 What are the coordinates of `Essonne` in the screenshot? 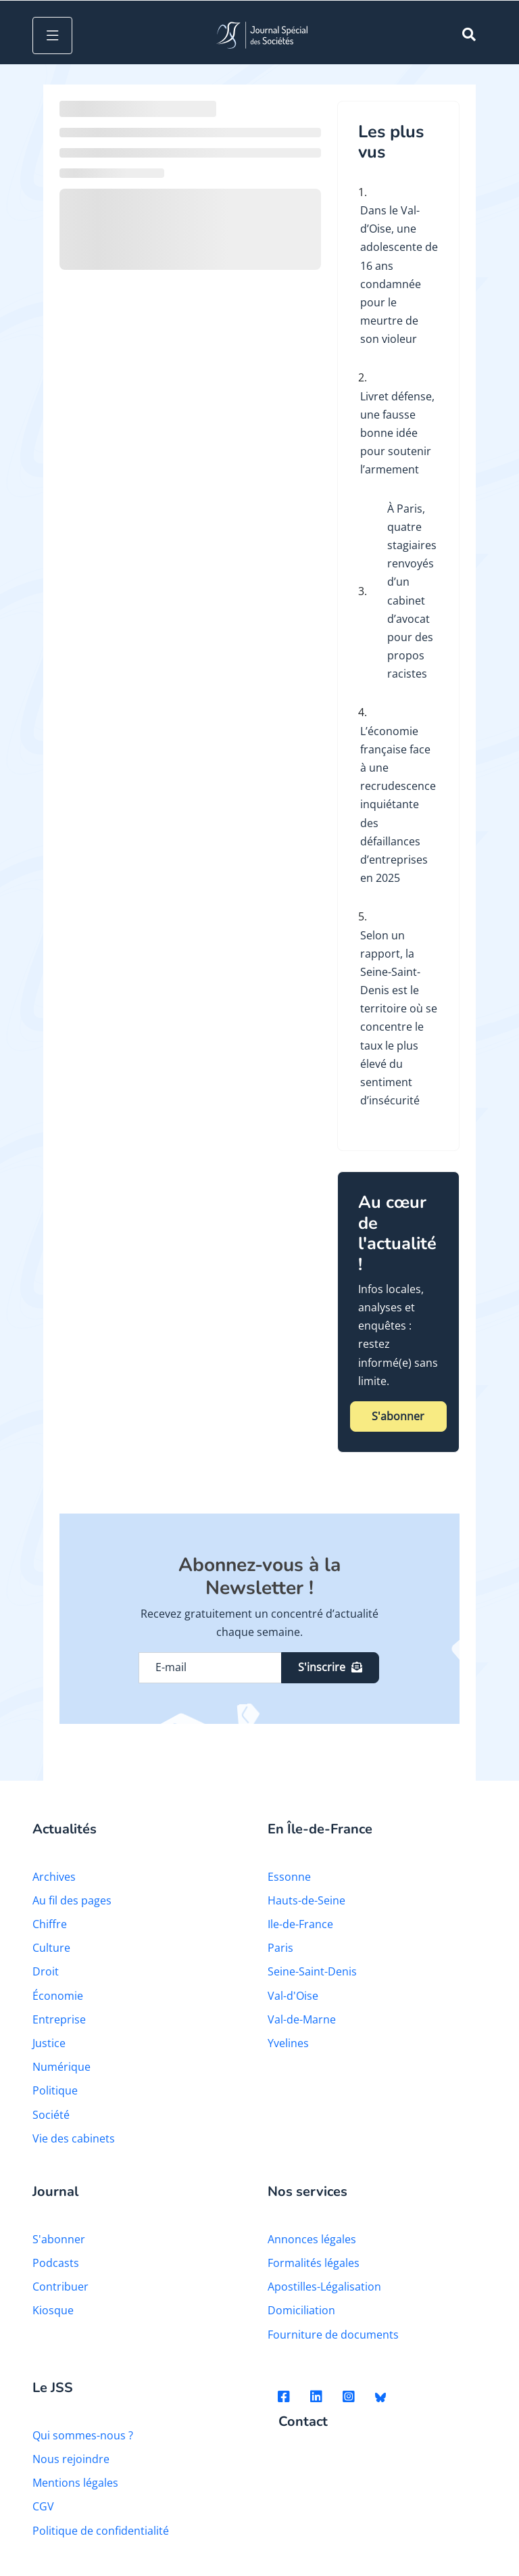 It's located at (289, 1876).